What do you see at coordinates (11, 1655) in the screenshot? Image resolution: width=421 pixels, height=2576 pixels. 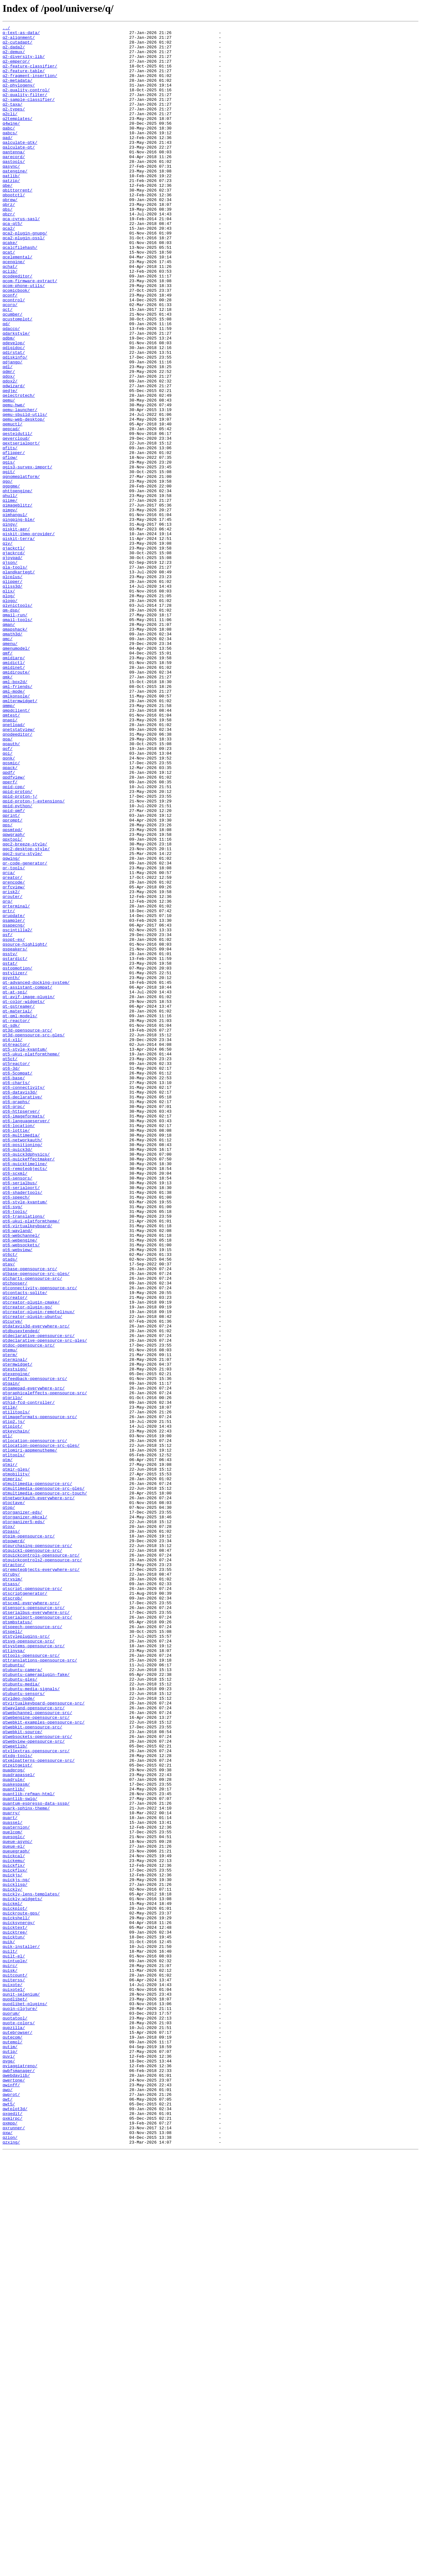 I see `qtgain/` at bounding box center [11, 1655].